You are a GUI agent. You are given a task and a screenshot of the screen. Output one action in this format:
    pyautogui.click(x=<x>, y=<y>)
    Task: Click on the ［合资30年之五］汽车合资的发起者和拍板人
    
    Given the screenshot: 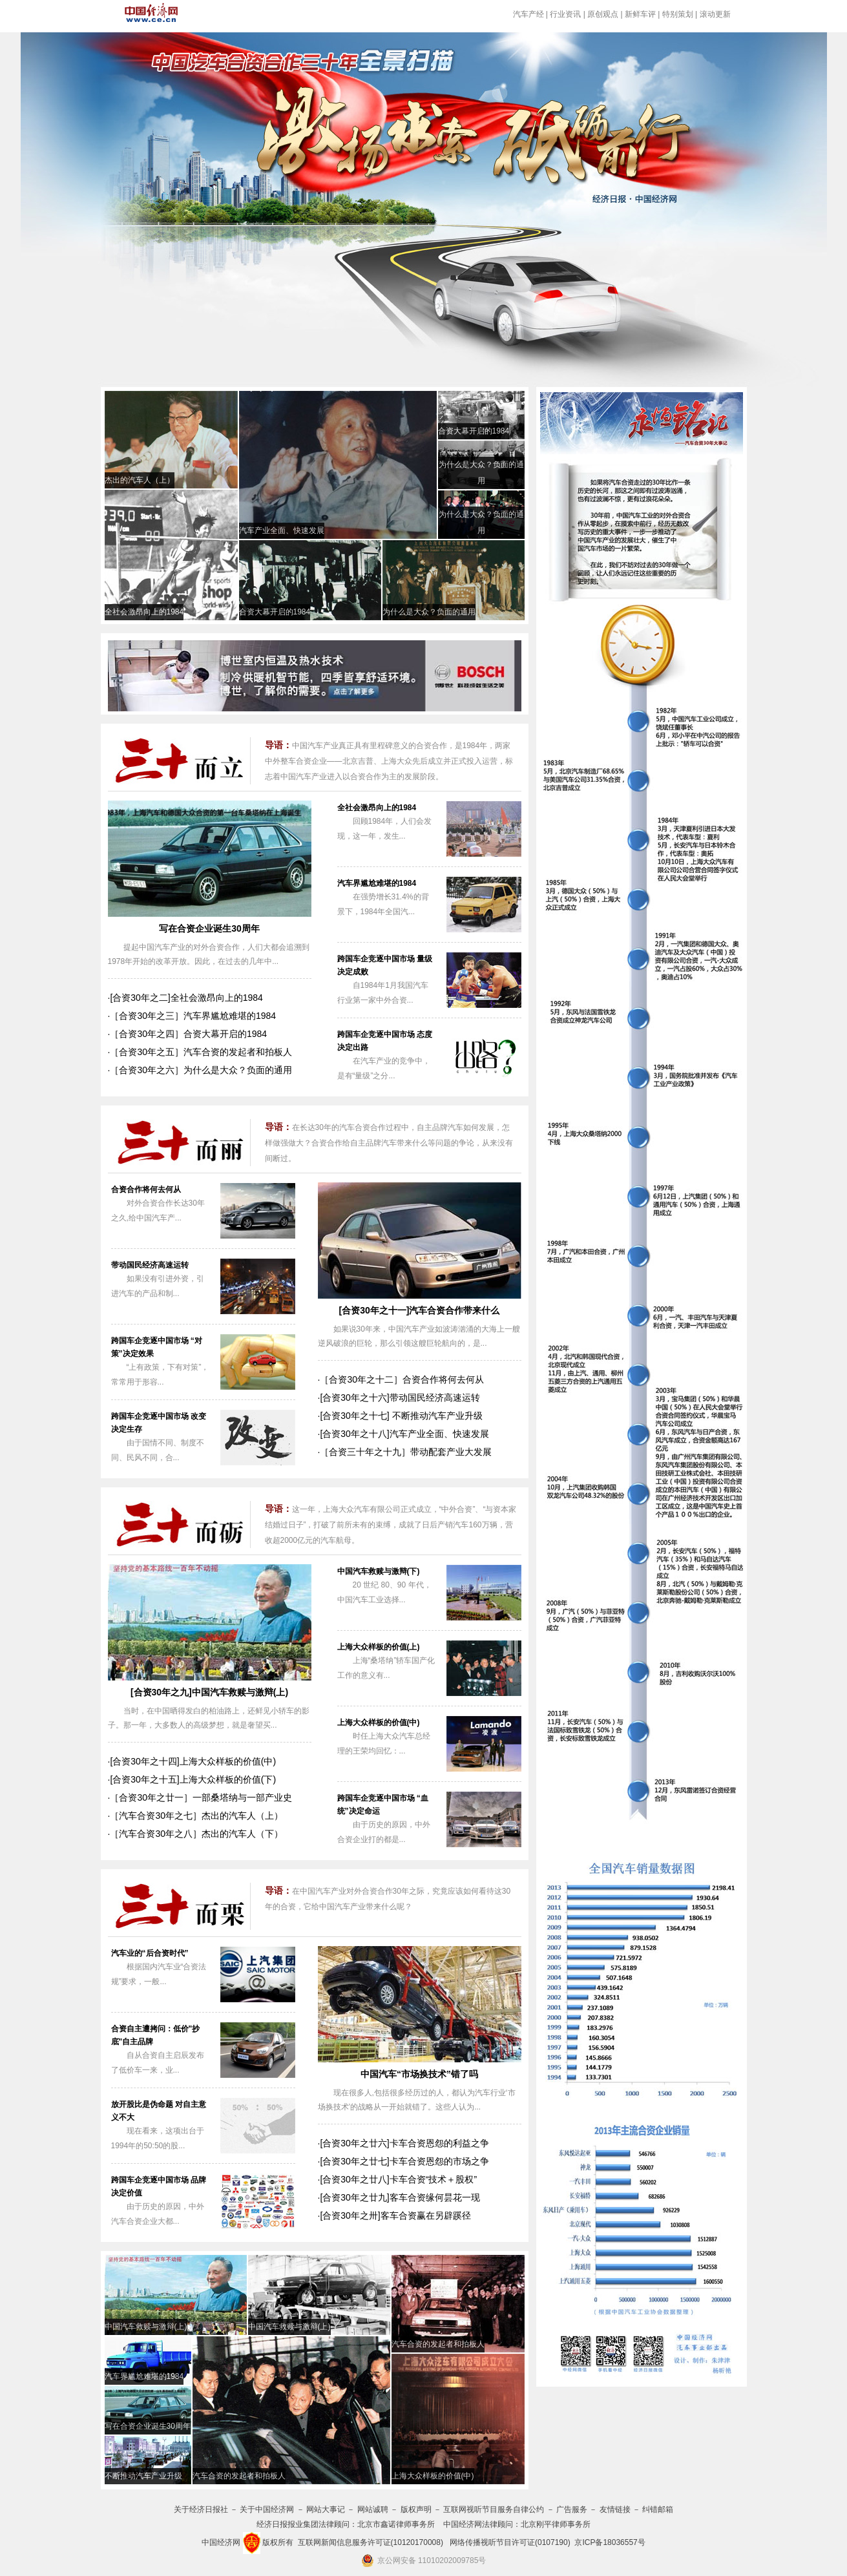 What is the action you would take?
    pyautogui.click(x=201, y=1052)
    